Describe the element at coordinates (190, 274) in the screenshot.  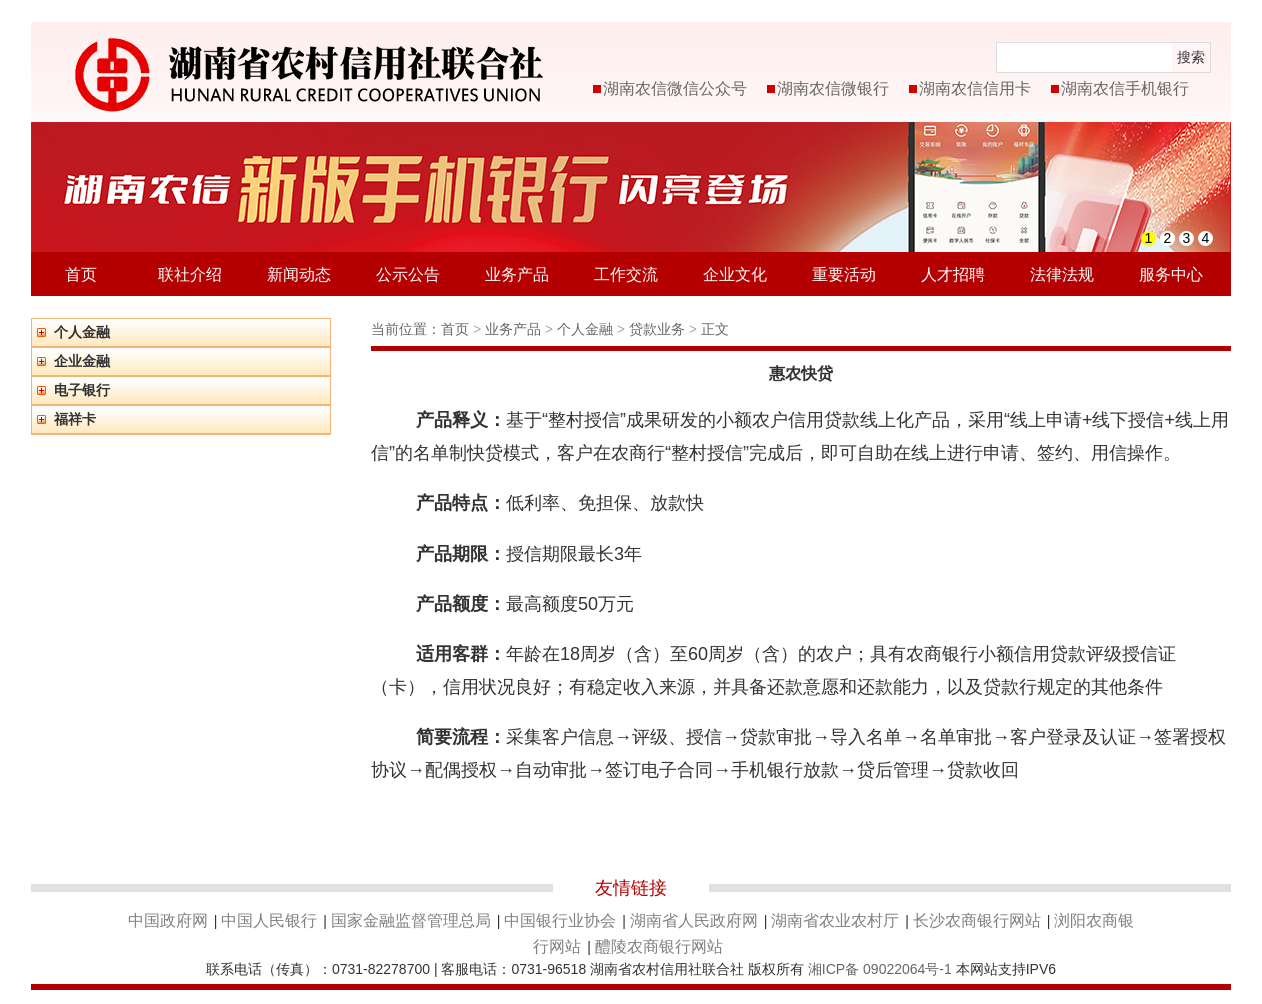
I see `联社介绍` at that location.